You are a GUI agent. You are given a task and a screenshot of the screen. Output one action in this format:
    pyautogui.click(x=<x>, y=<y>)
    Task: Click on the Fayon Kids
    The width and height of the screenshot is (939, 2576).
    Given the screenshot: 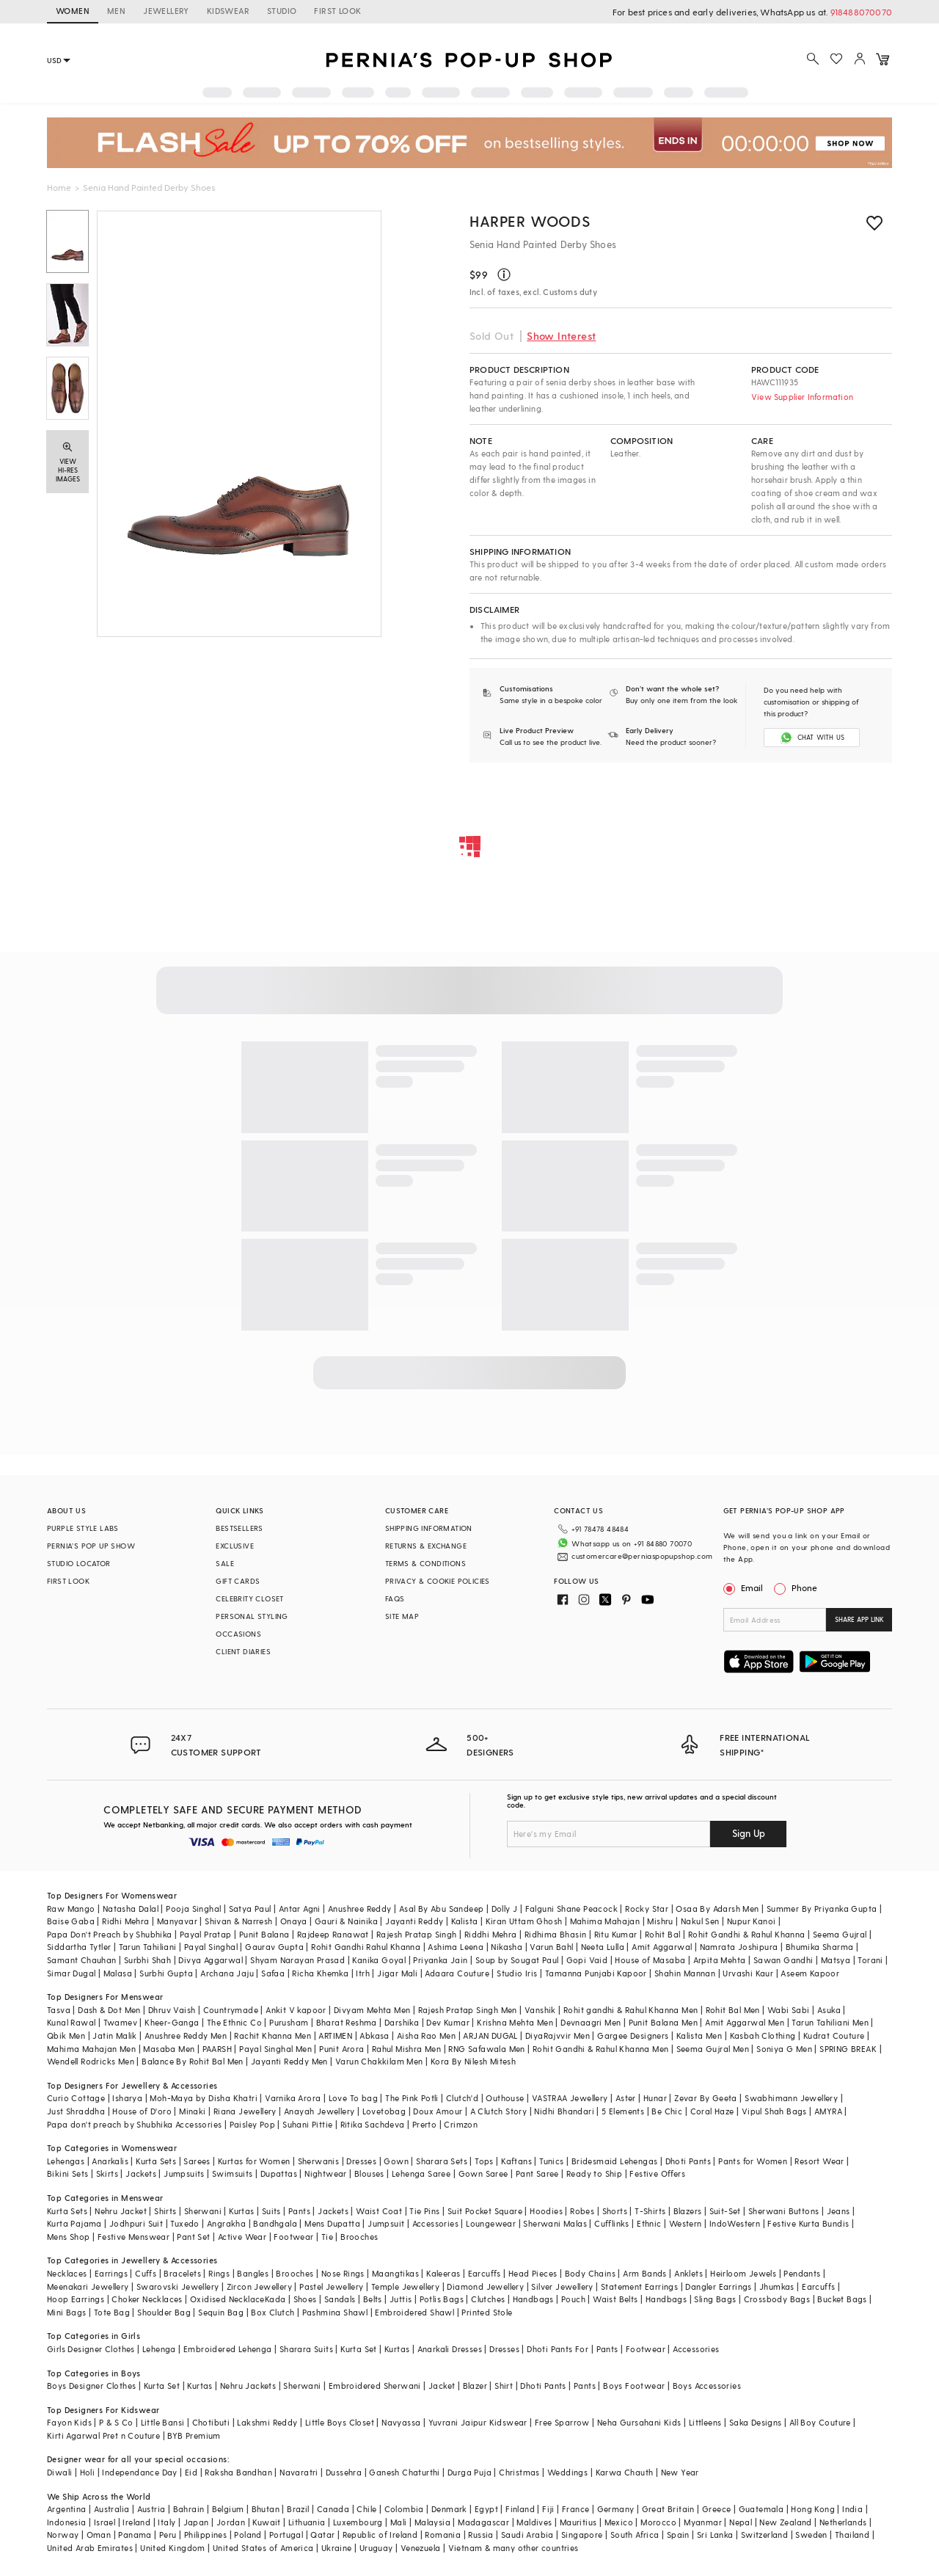 What is the action you would take?
    pyautogui.click(x=69, y=2422)
    